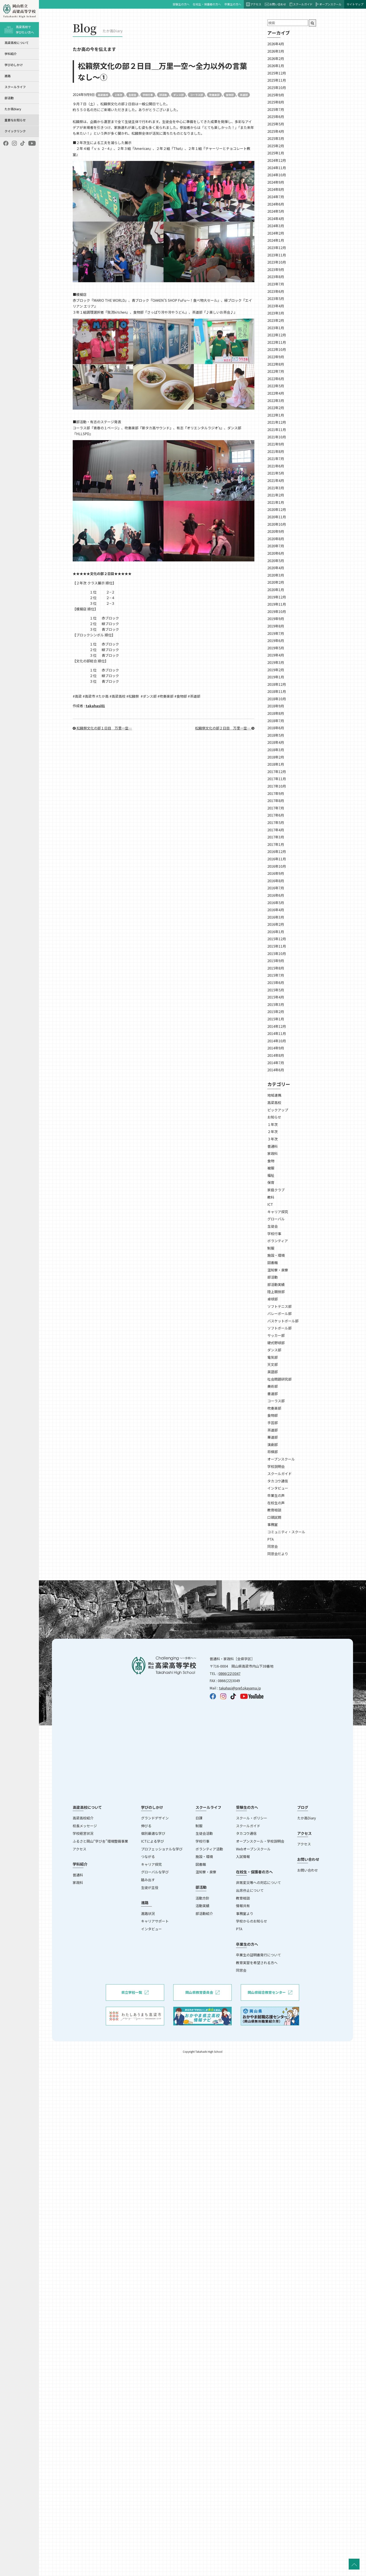  What do you see at coordinates (95, 705) in the screenshot?
I see `takahasi01` at bounding box center [95, 705].